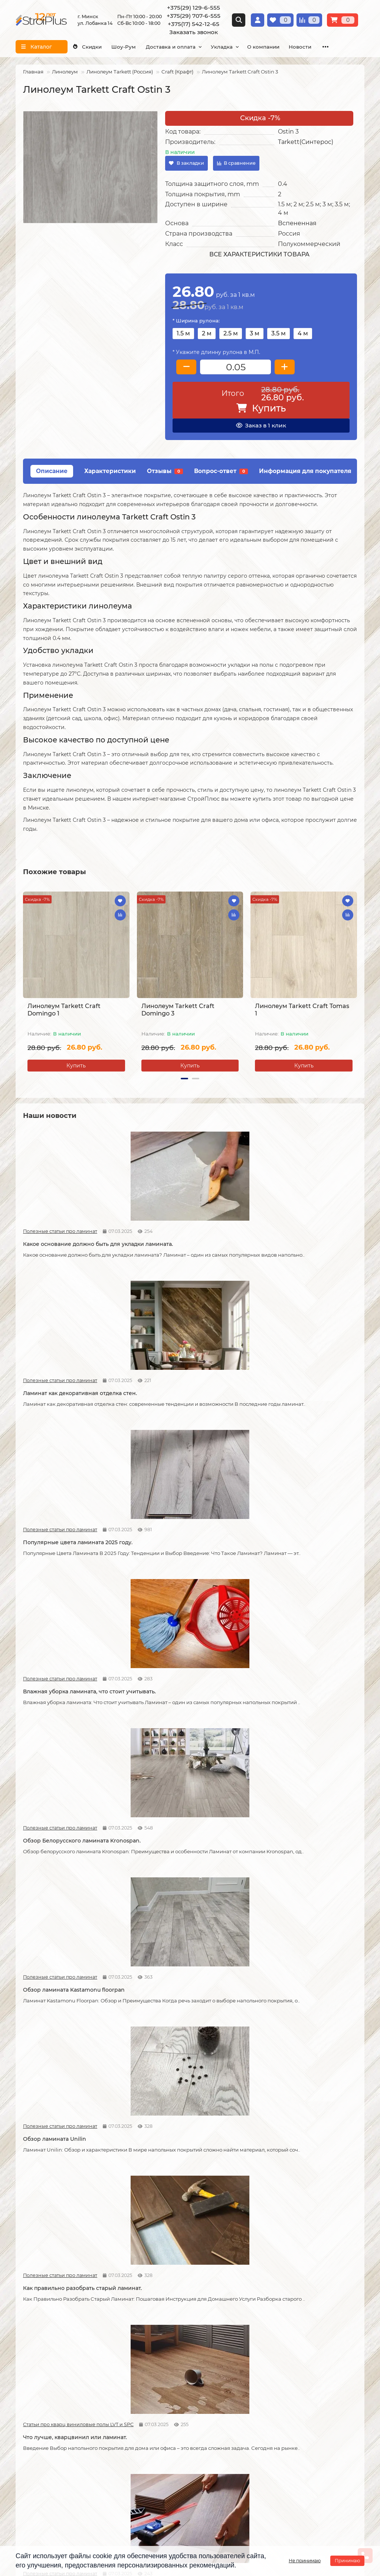 This screenshot has height=2576, width=380. What do you see at coordinates (193, 15) in the screenshot?
I see `+375(29) 707-6-555` at bounding box center [193, 15].